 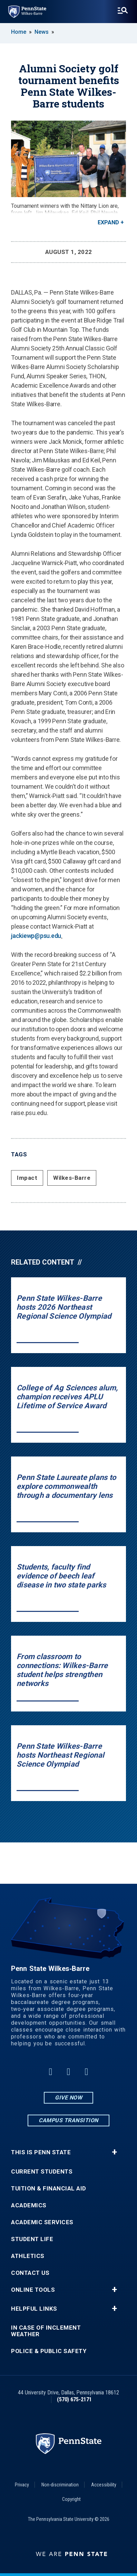 What do you see at coordinates (74, 2399) in the screenshot?
I see `(570) 675-2171` at bounding box center [74, 2399].